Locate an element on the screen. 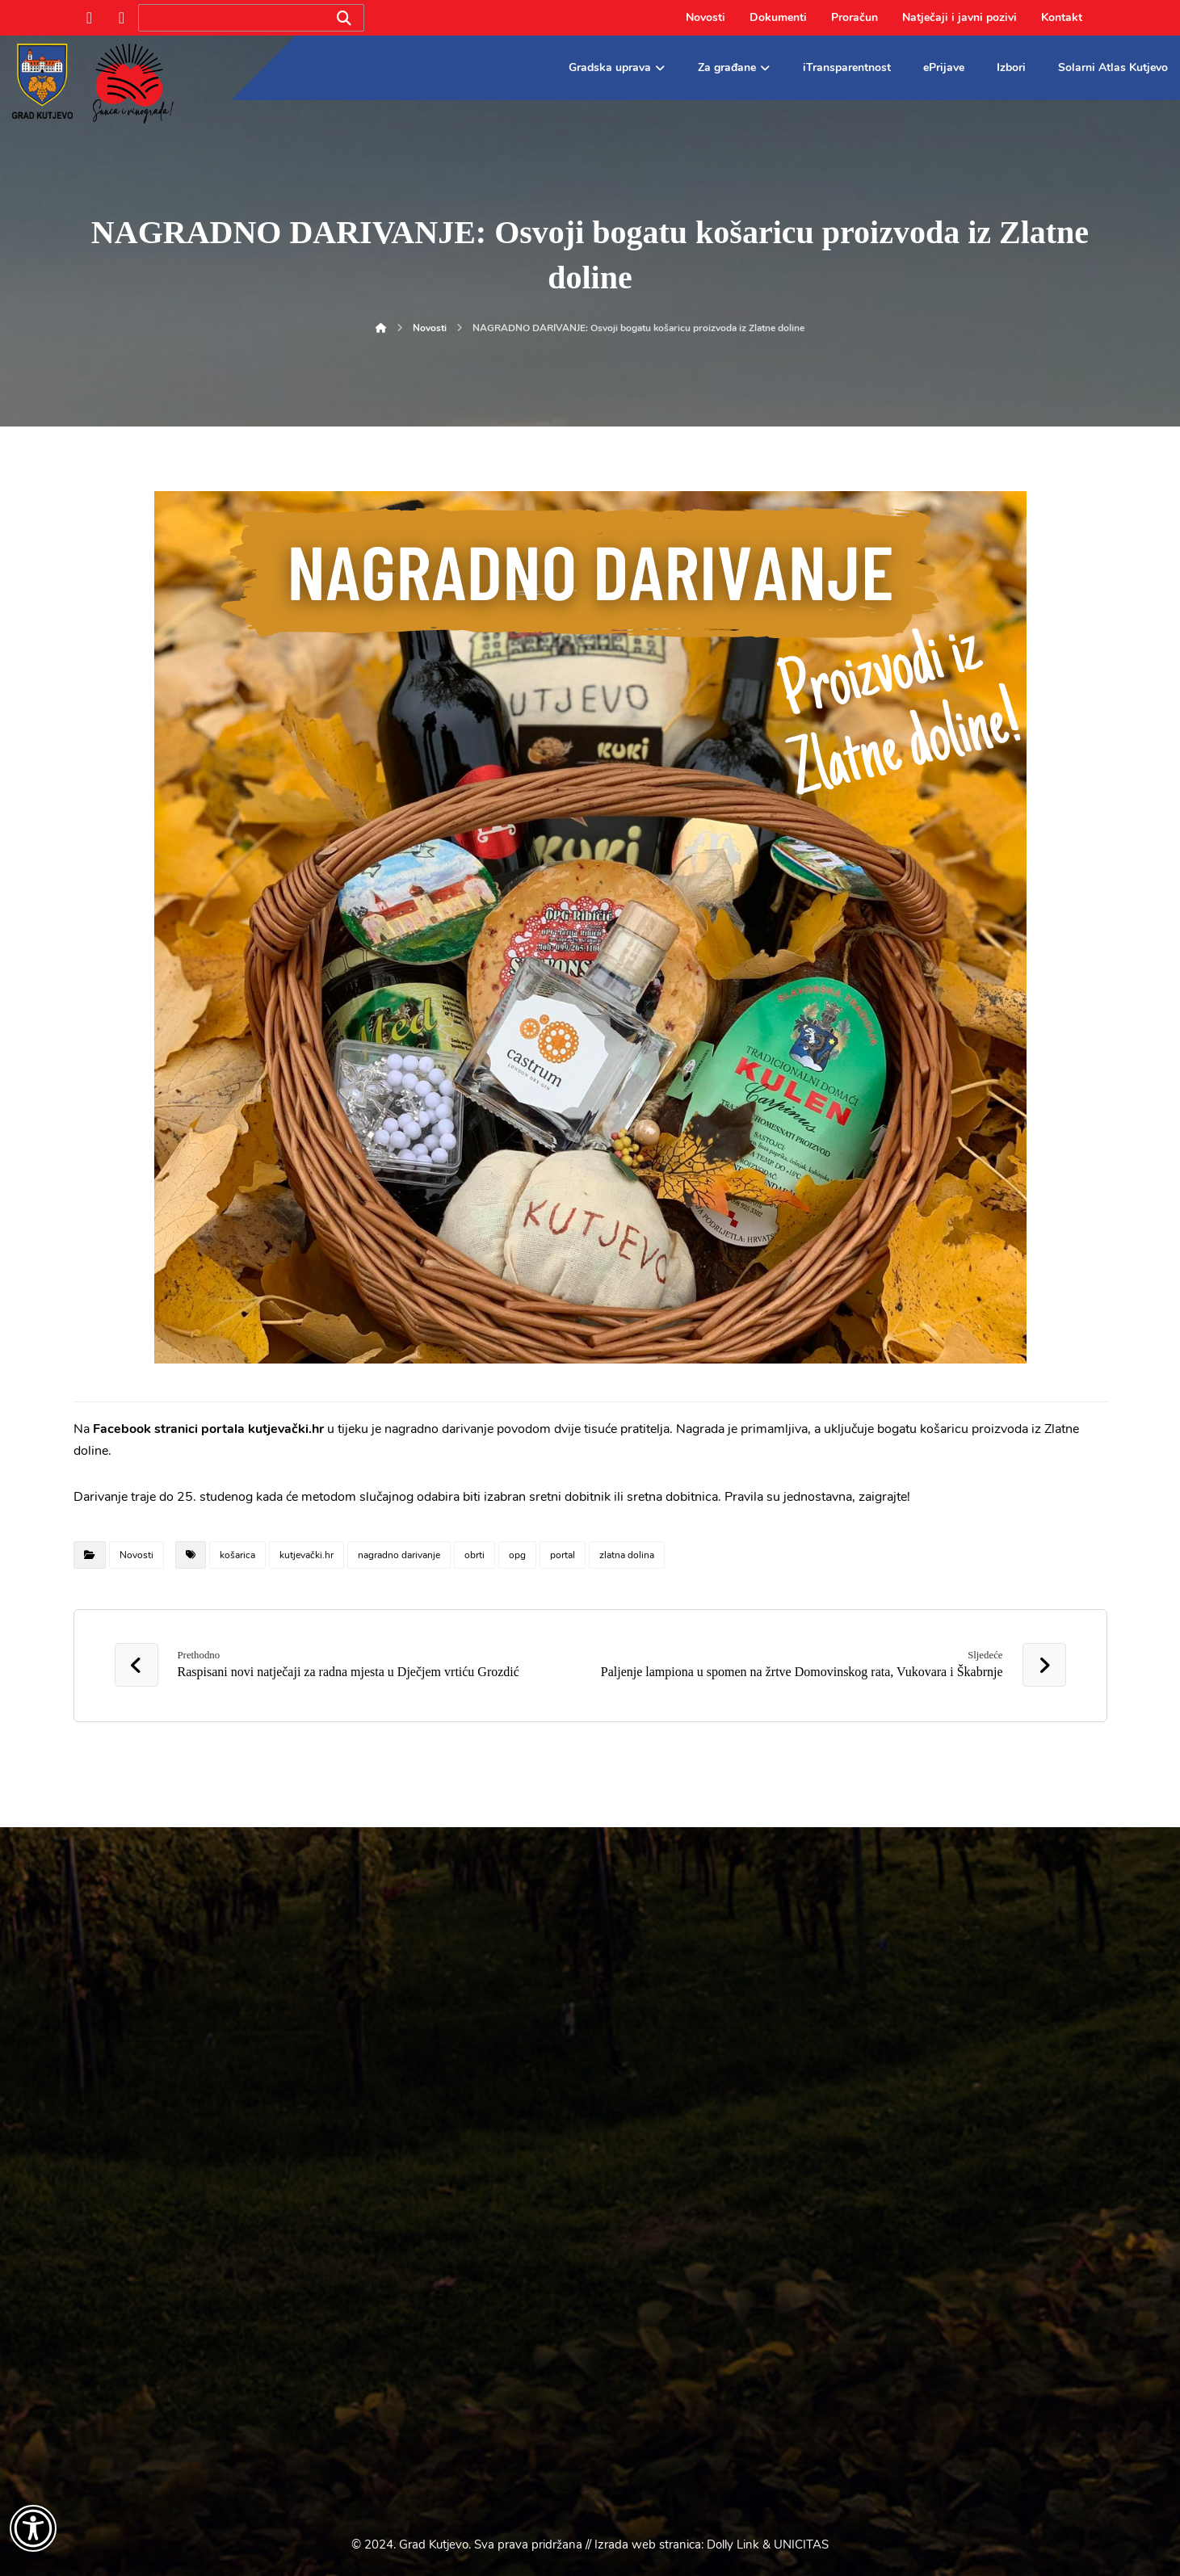  opg is located at coordinates (517, 1555).